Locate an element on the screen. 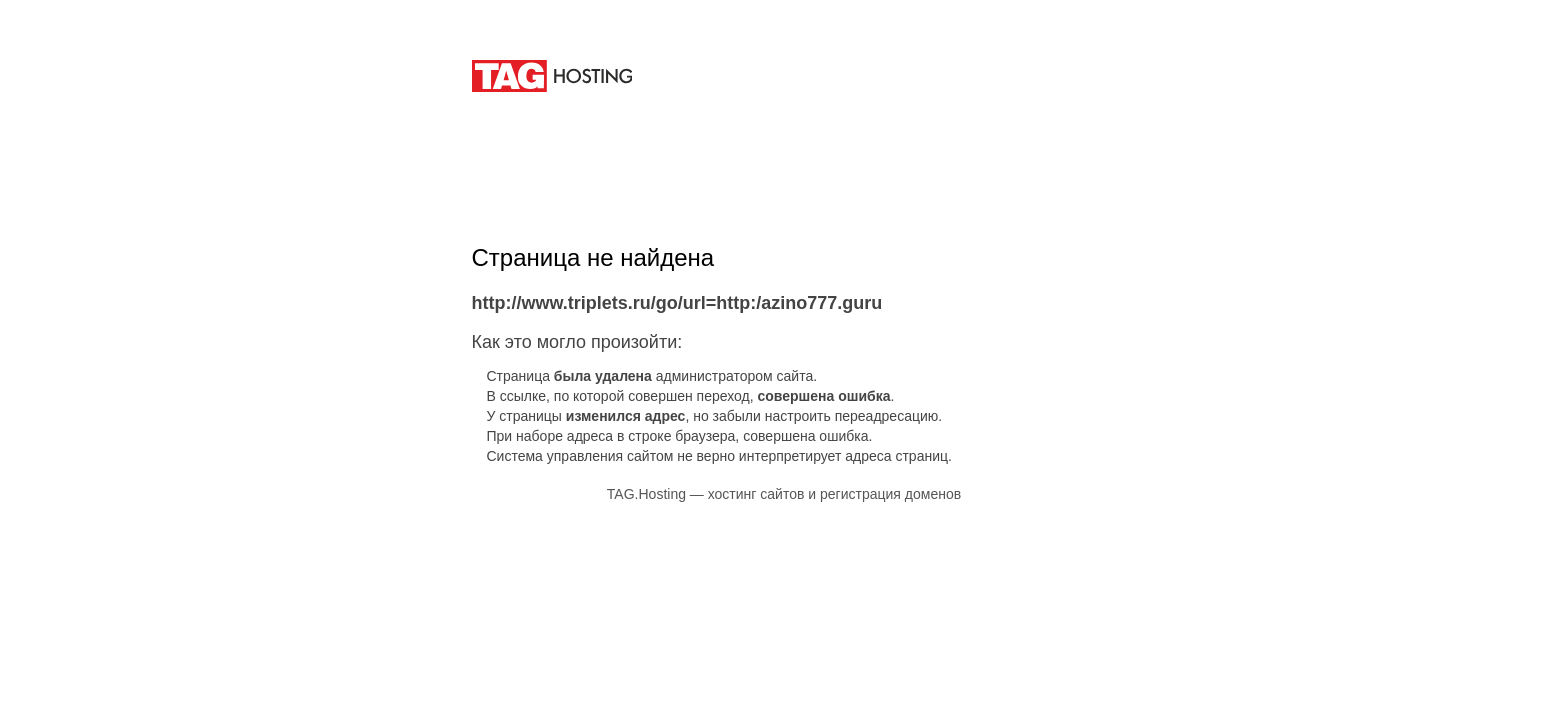  TAG.Hosting — хостинг сайтов и регистрация доменов is located at coordinates (784, 494).